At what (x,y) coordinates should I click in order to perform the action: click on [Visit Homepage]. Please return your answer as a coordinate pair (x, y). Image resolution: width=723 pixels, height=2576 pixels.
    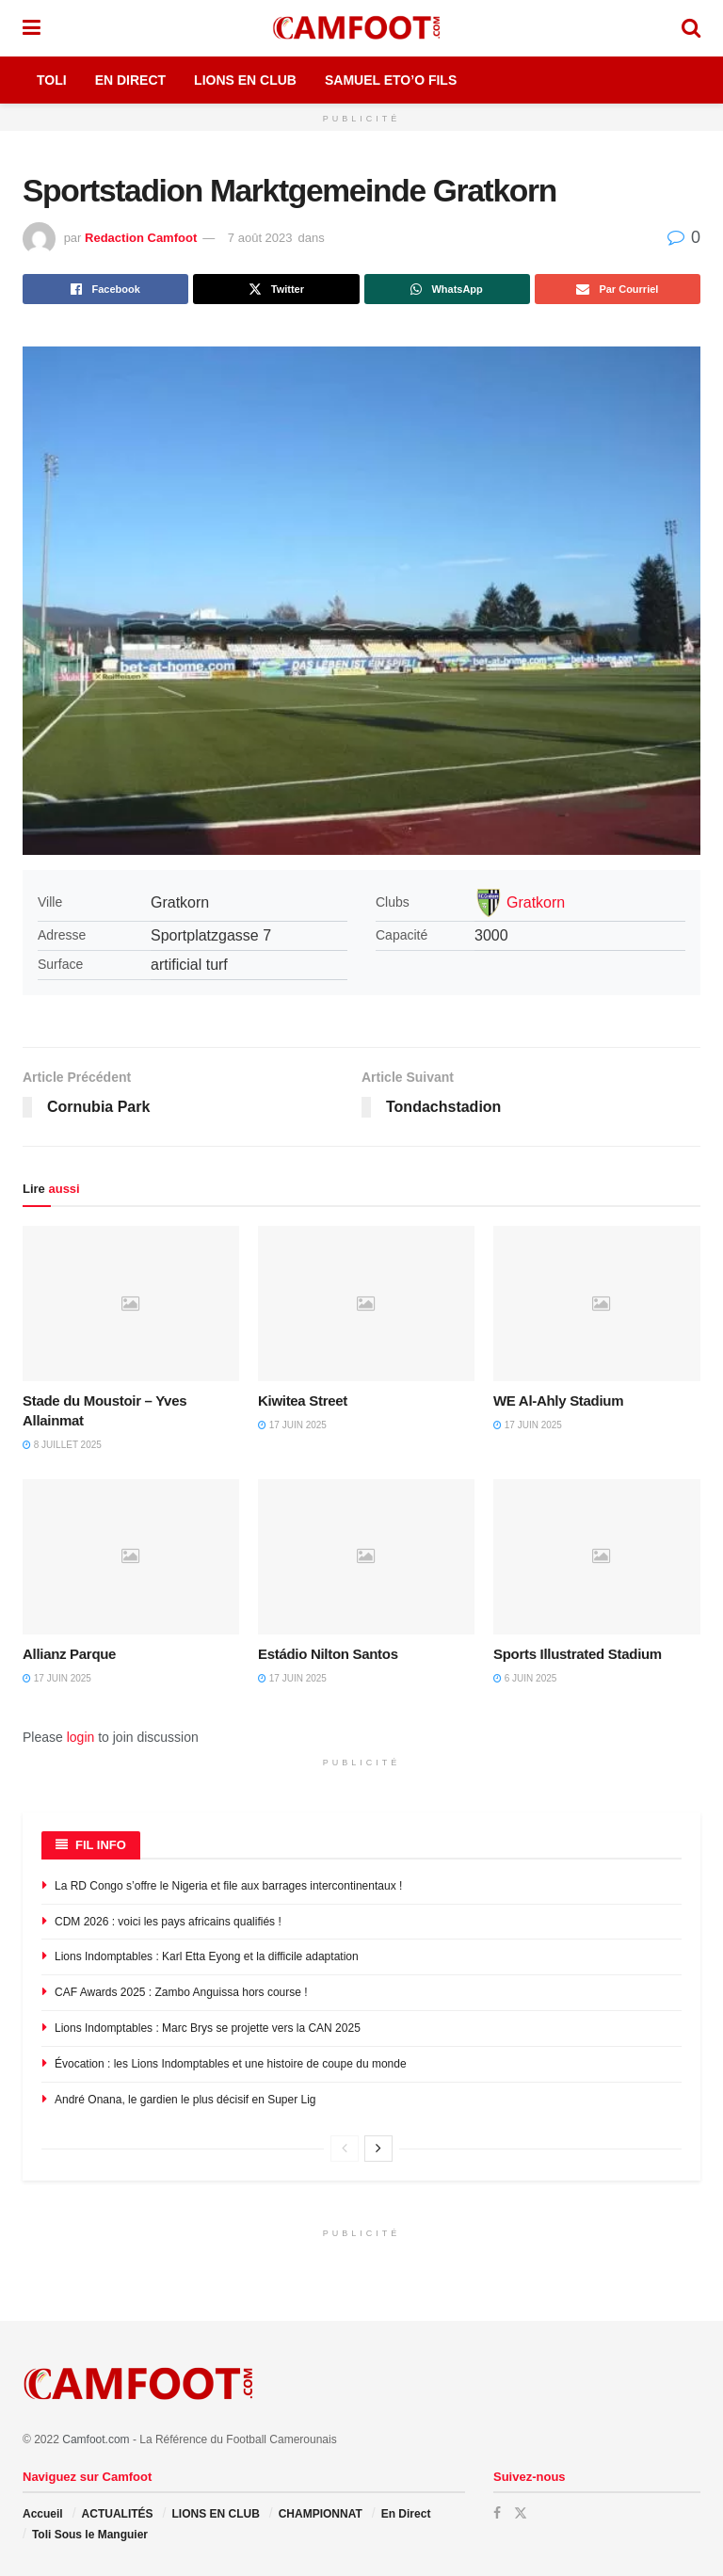
    Looking at the image, I should click on (360, 28).